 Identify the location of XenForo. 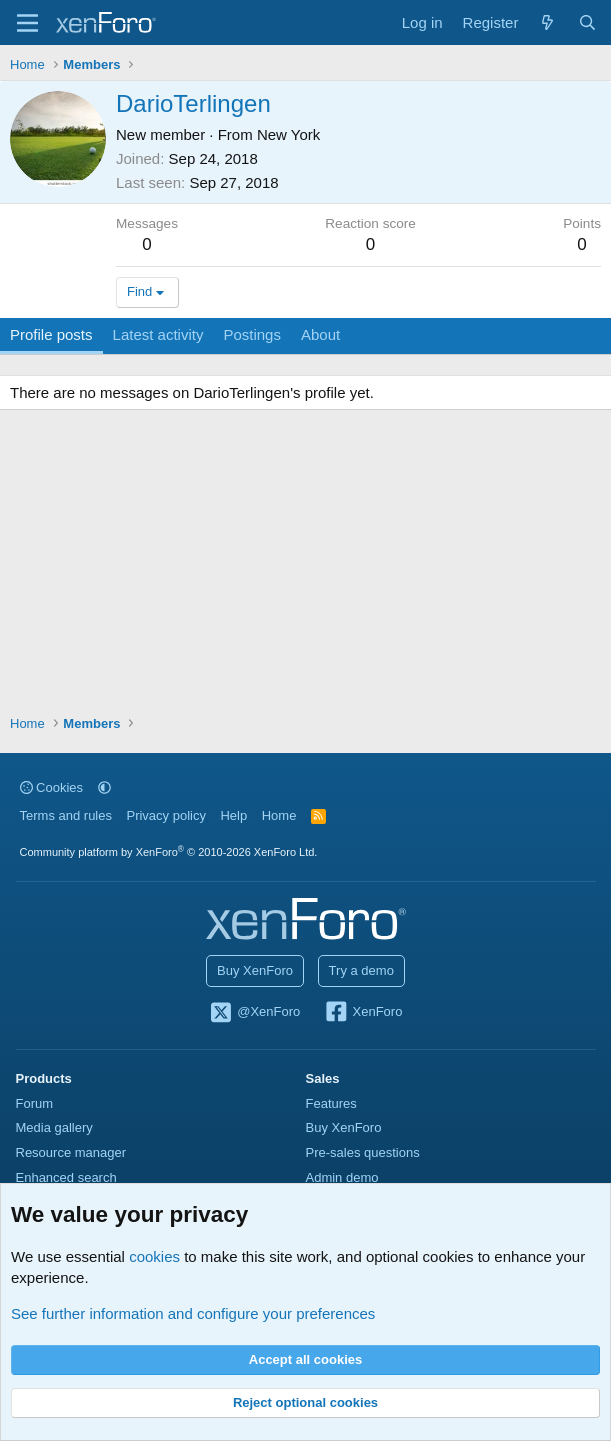
(363, 1013).